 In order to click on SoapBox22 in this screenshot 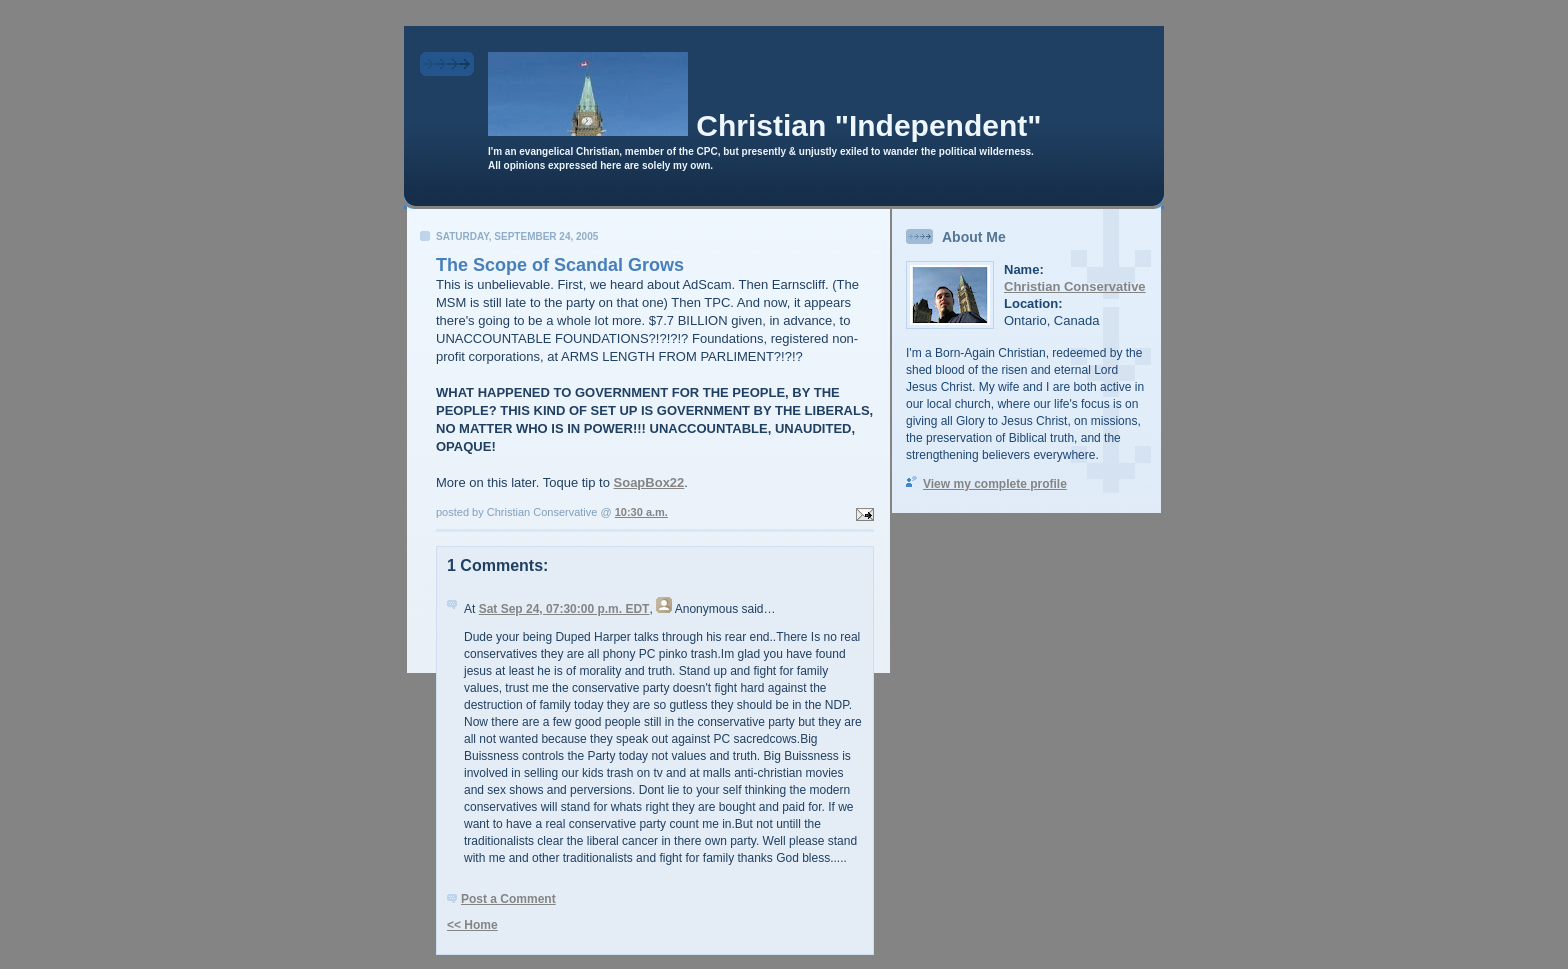, I will do `click(649, 482)`.